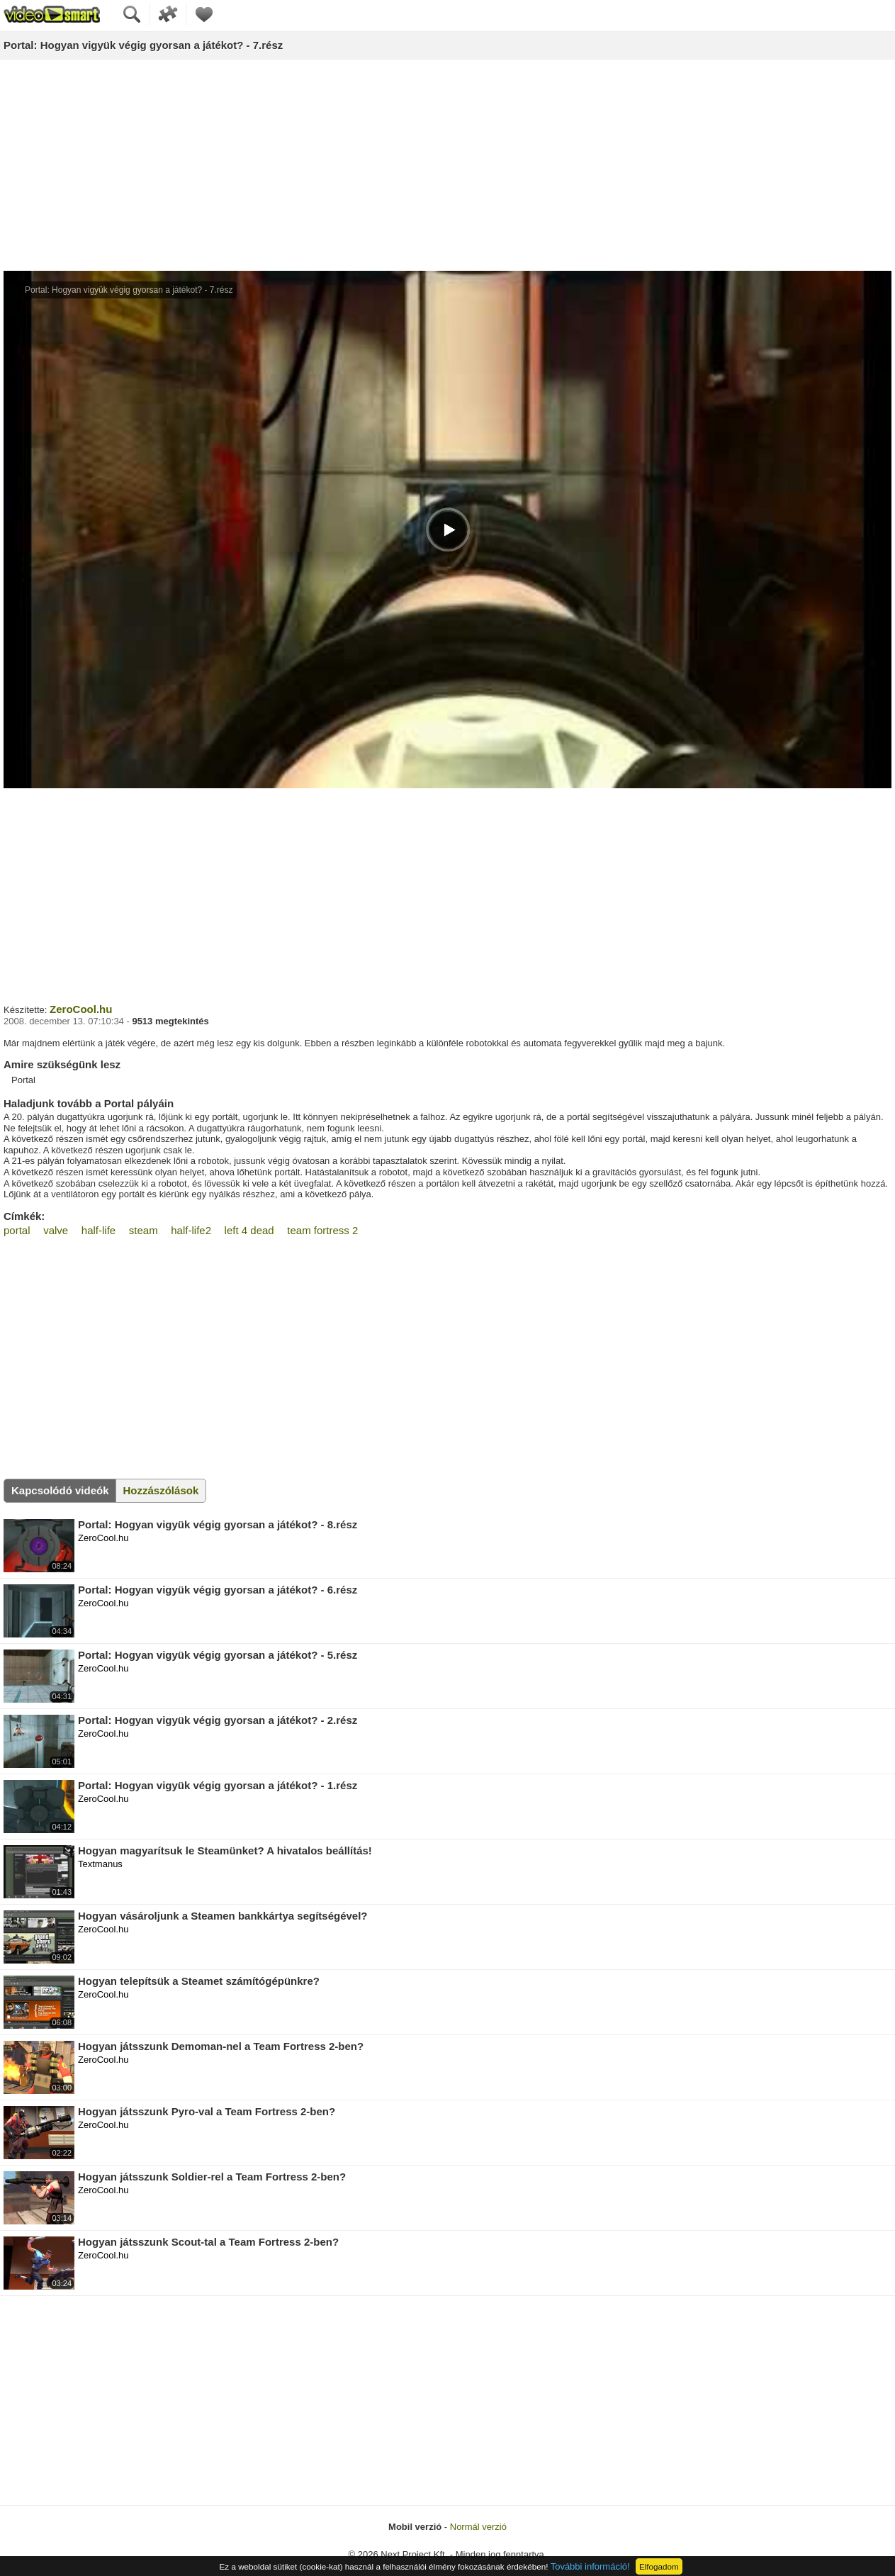  Describe the element at coordinates (60, 1490) in the screenshot. I see `Kapcsolódó videók` at that location.